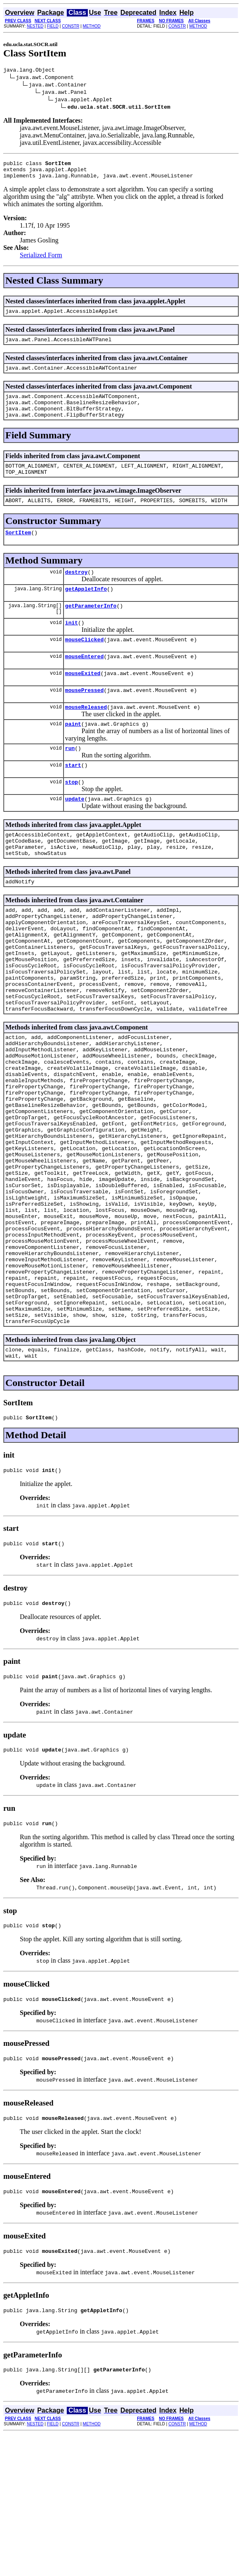  I want to click on init, so click(71, 646).